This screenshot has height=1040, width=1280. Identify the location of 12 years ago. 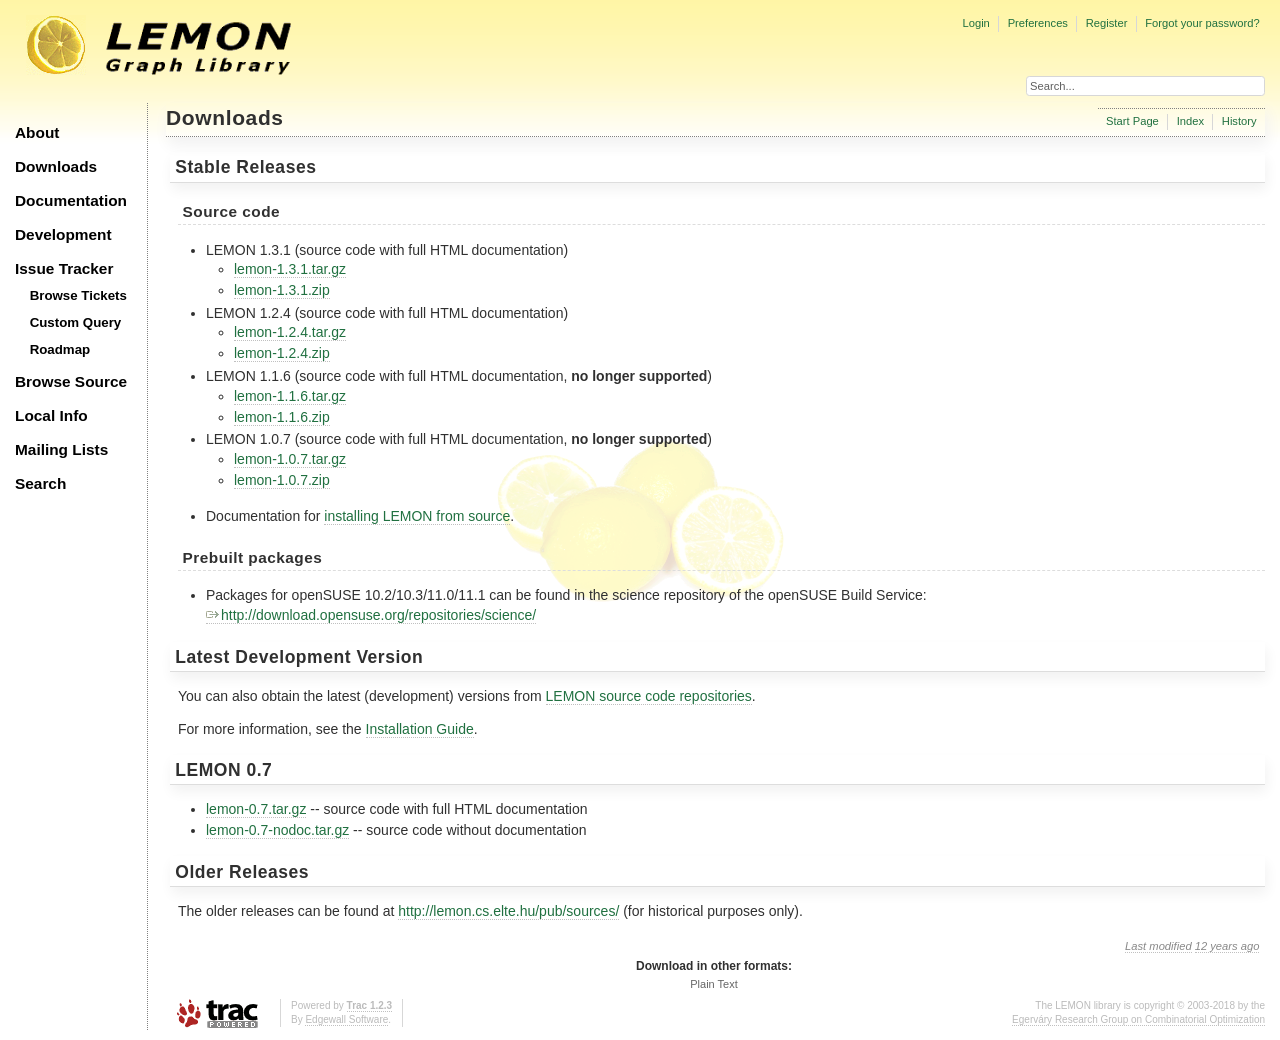
(1227, 946).